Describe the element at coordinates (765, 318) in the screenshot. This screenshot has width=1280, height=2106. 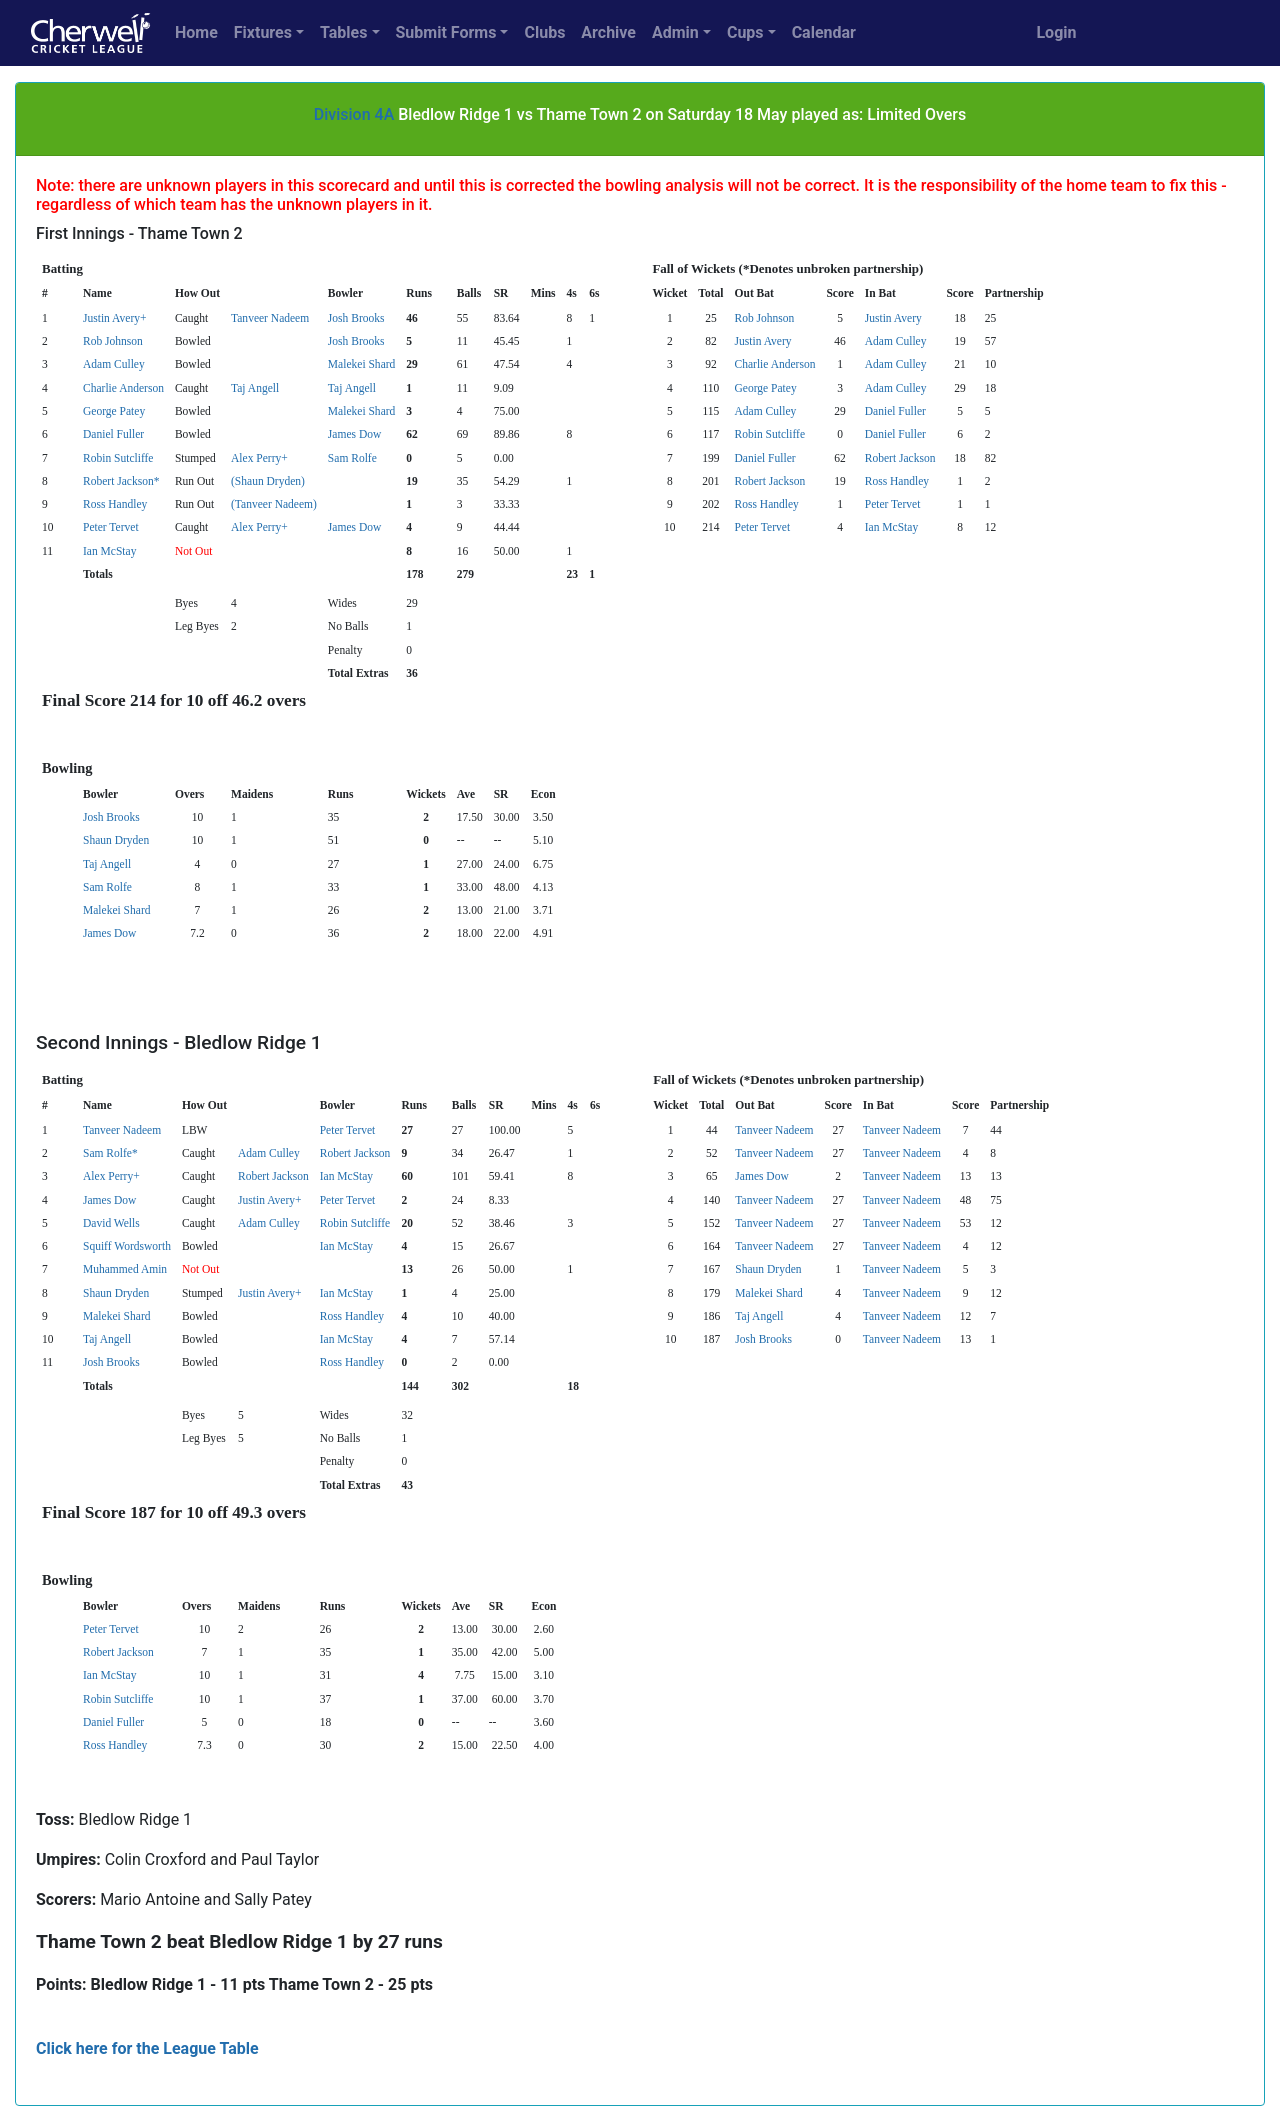
I see `Rob Johnson` at that location.